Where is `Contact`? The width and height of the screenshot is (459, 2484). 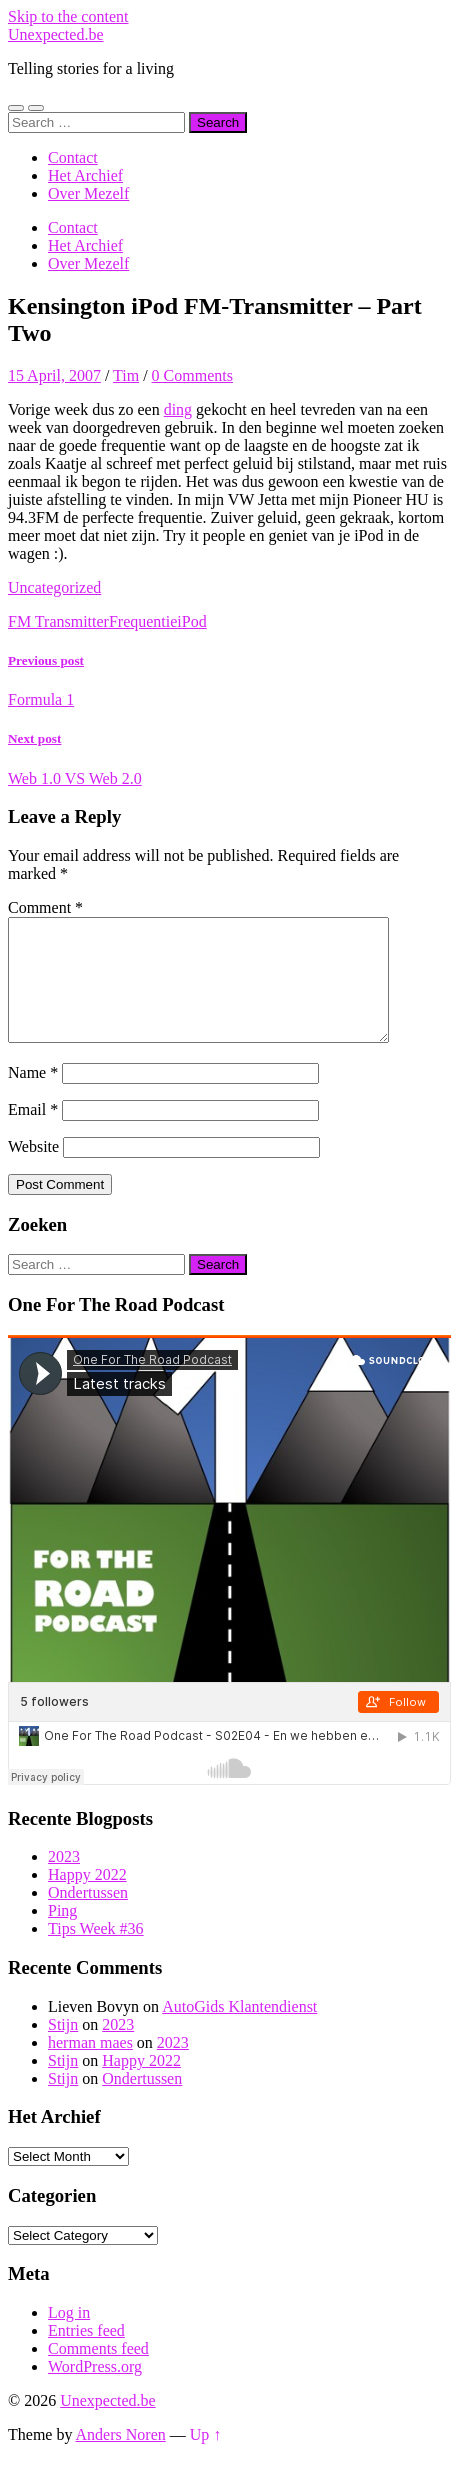 Contact is located at coordinates (73, 157).